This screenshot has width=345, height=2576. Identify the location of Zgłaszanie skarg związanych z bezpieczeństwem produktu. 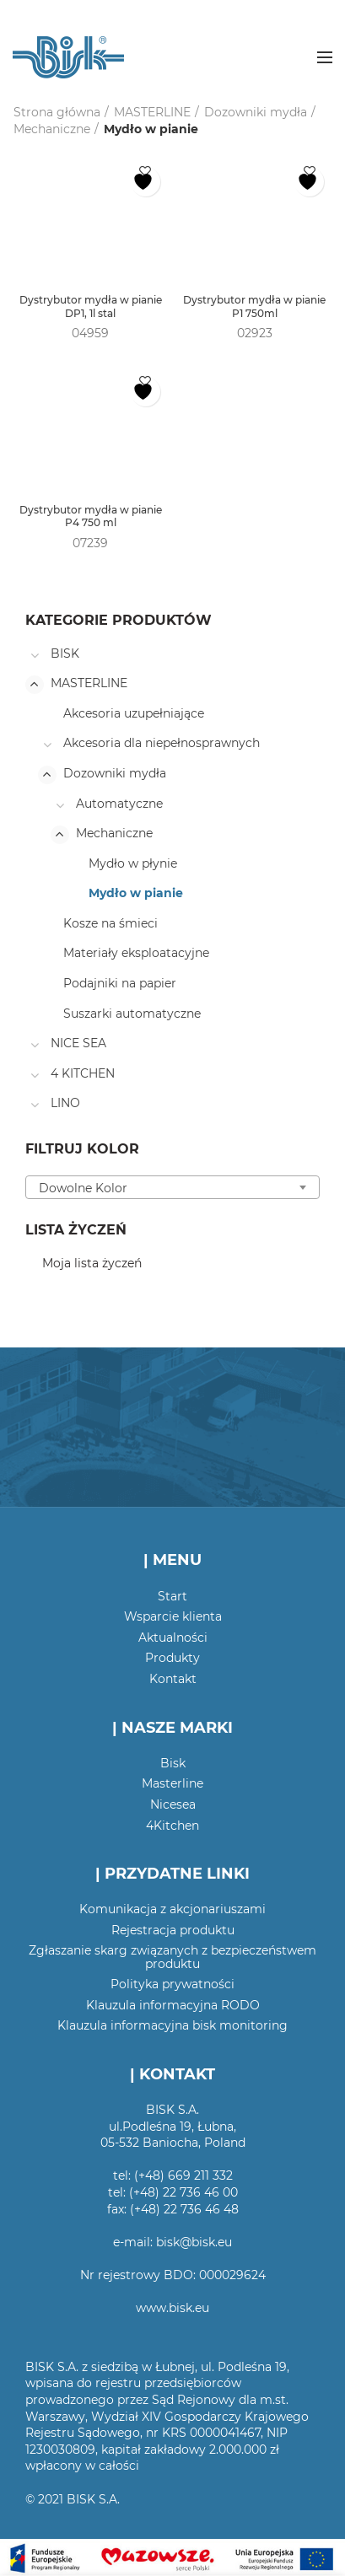
(172, 1957).